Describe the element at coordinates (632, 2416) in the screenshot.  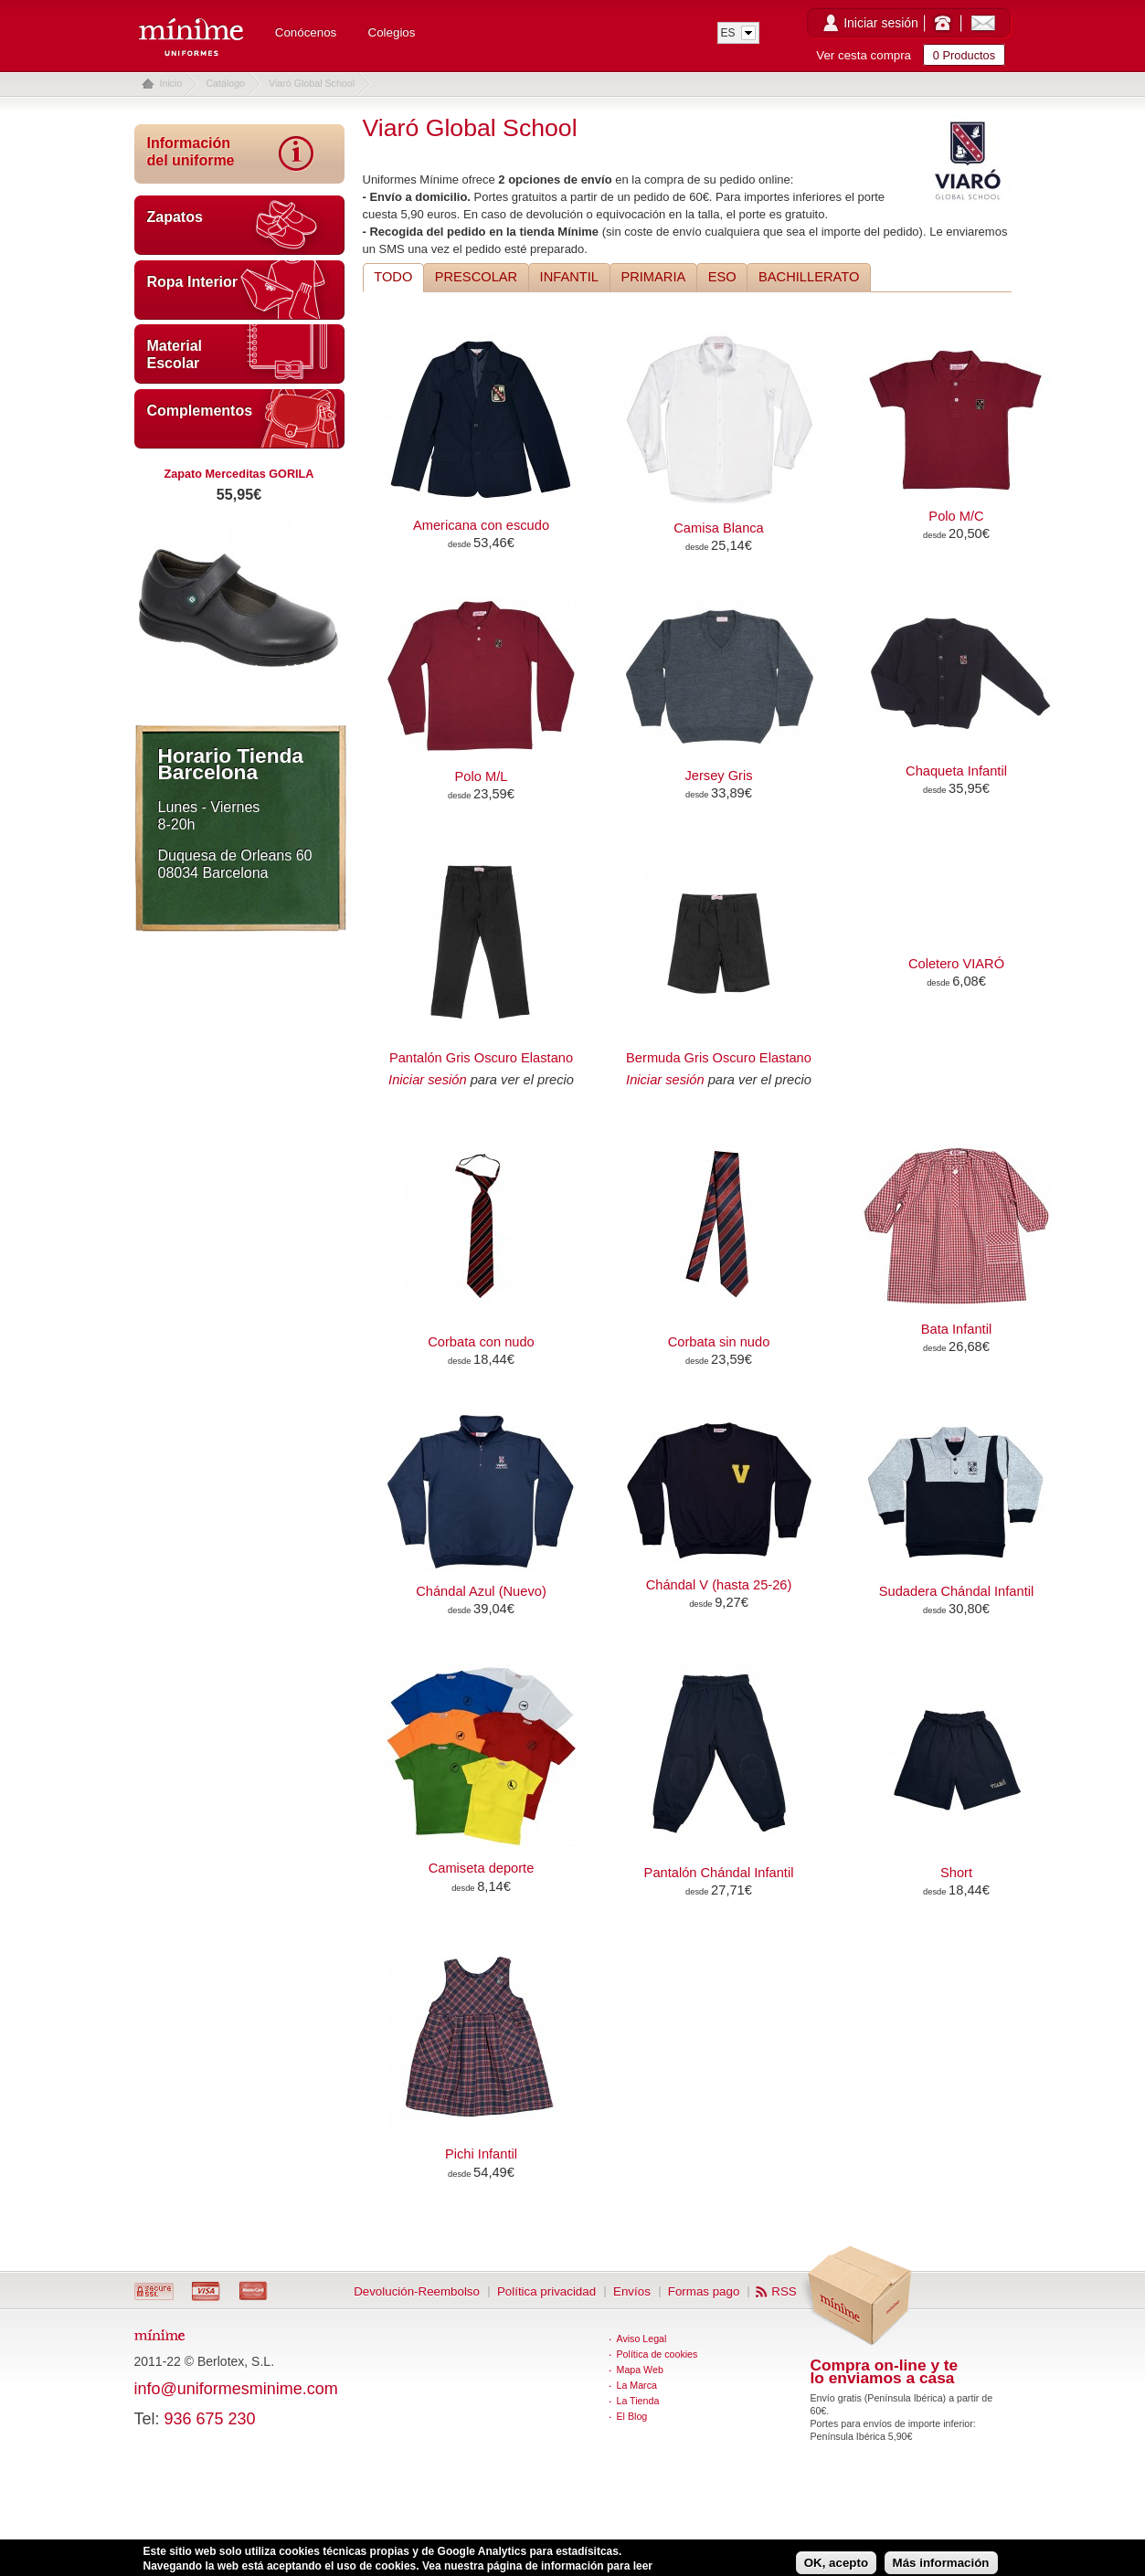
I see `El Blog` at that location.